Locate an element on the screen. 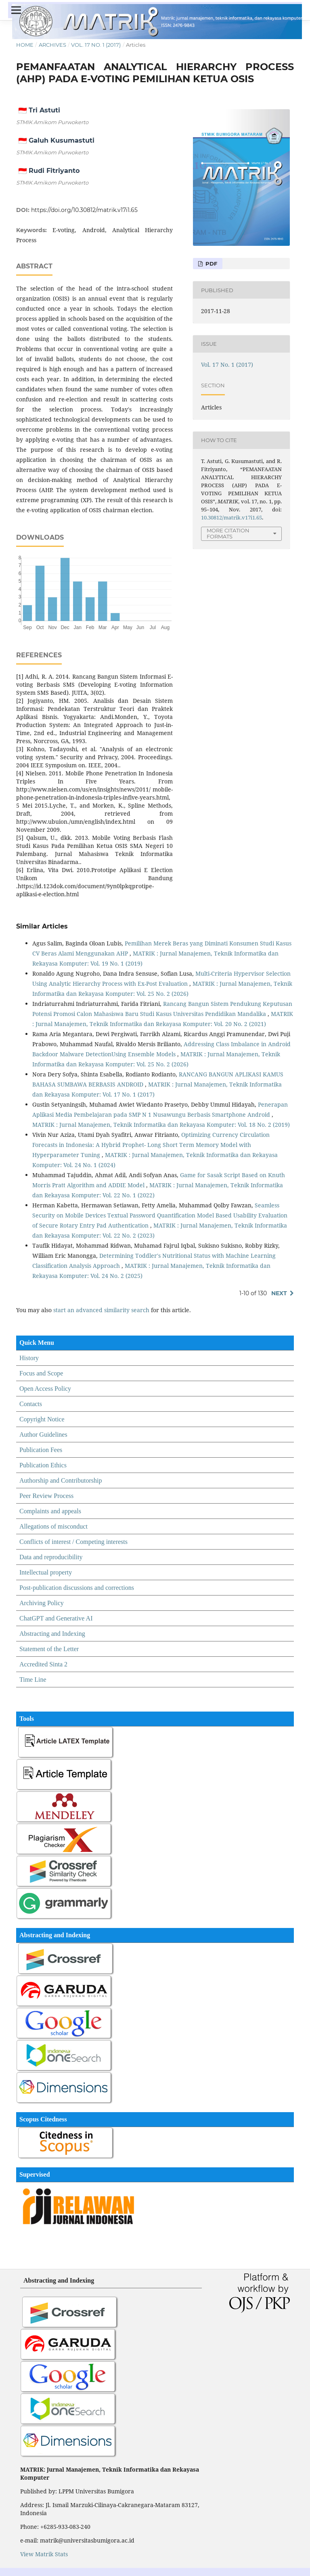 Image resolution: width=310 pixels, height=2576 pixels. View Matrik Stats is located at coordinates (44, 2554).